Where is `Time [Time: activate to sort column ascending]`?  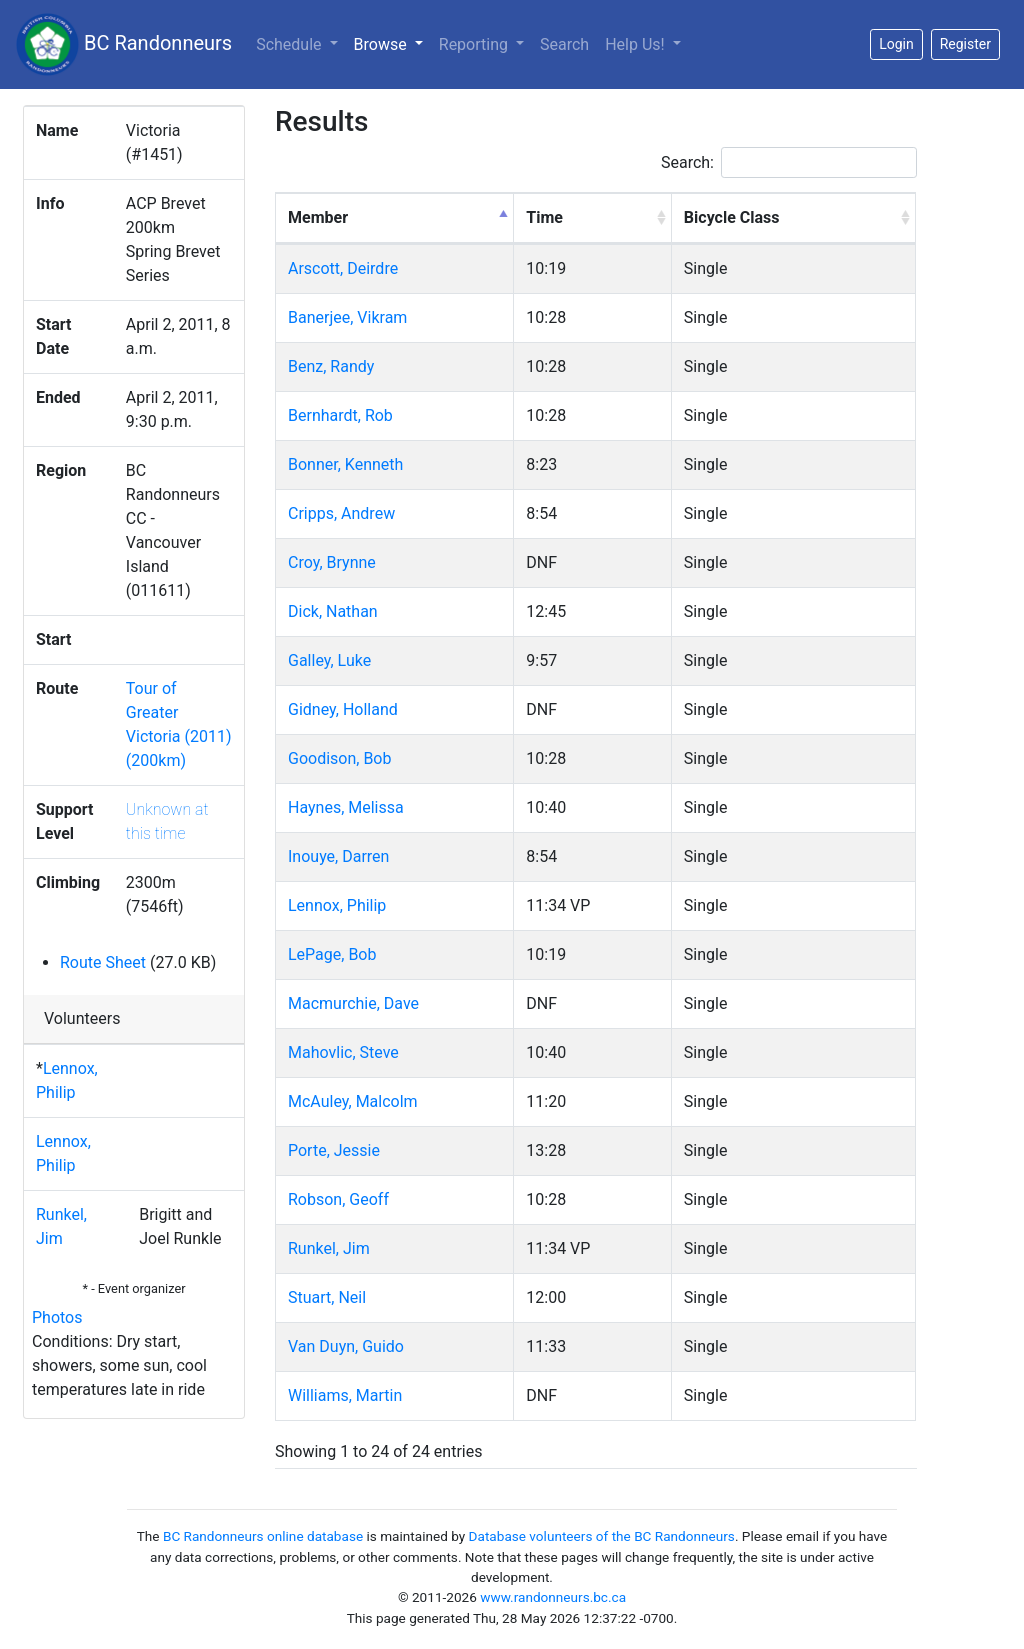
Time [Time: activate to sort column ascending] is located at coordinates (544, 217).